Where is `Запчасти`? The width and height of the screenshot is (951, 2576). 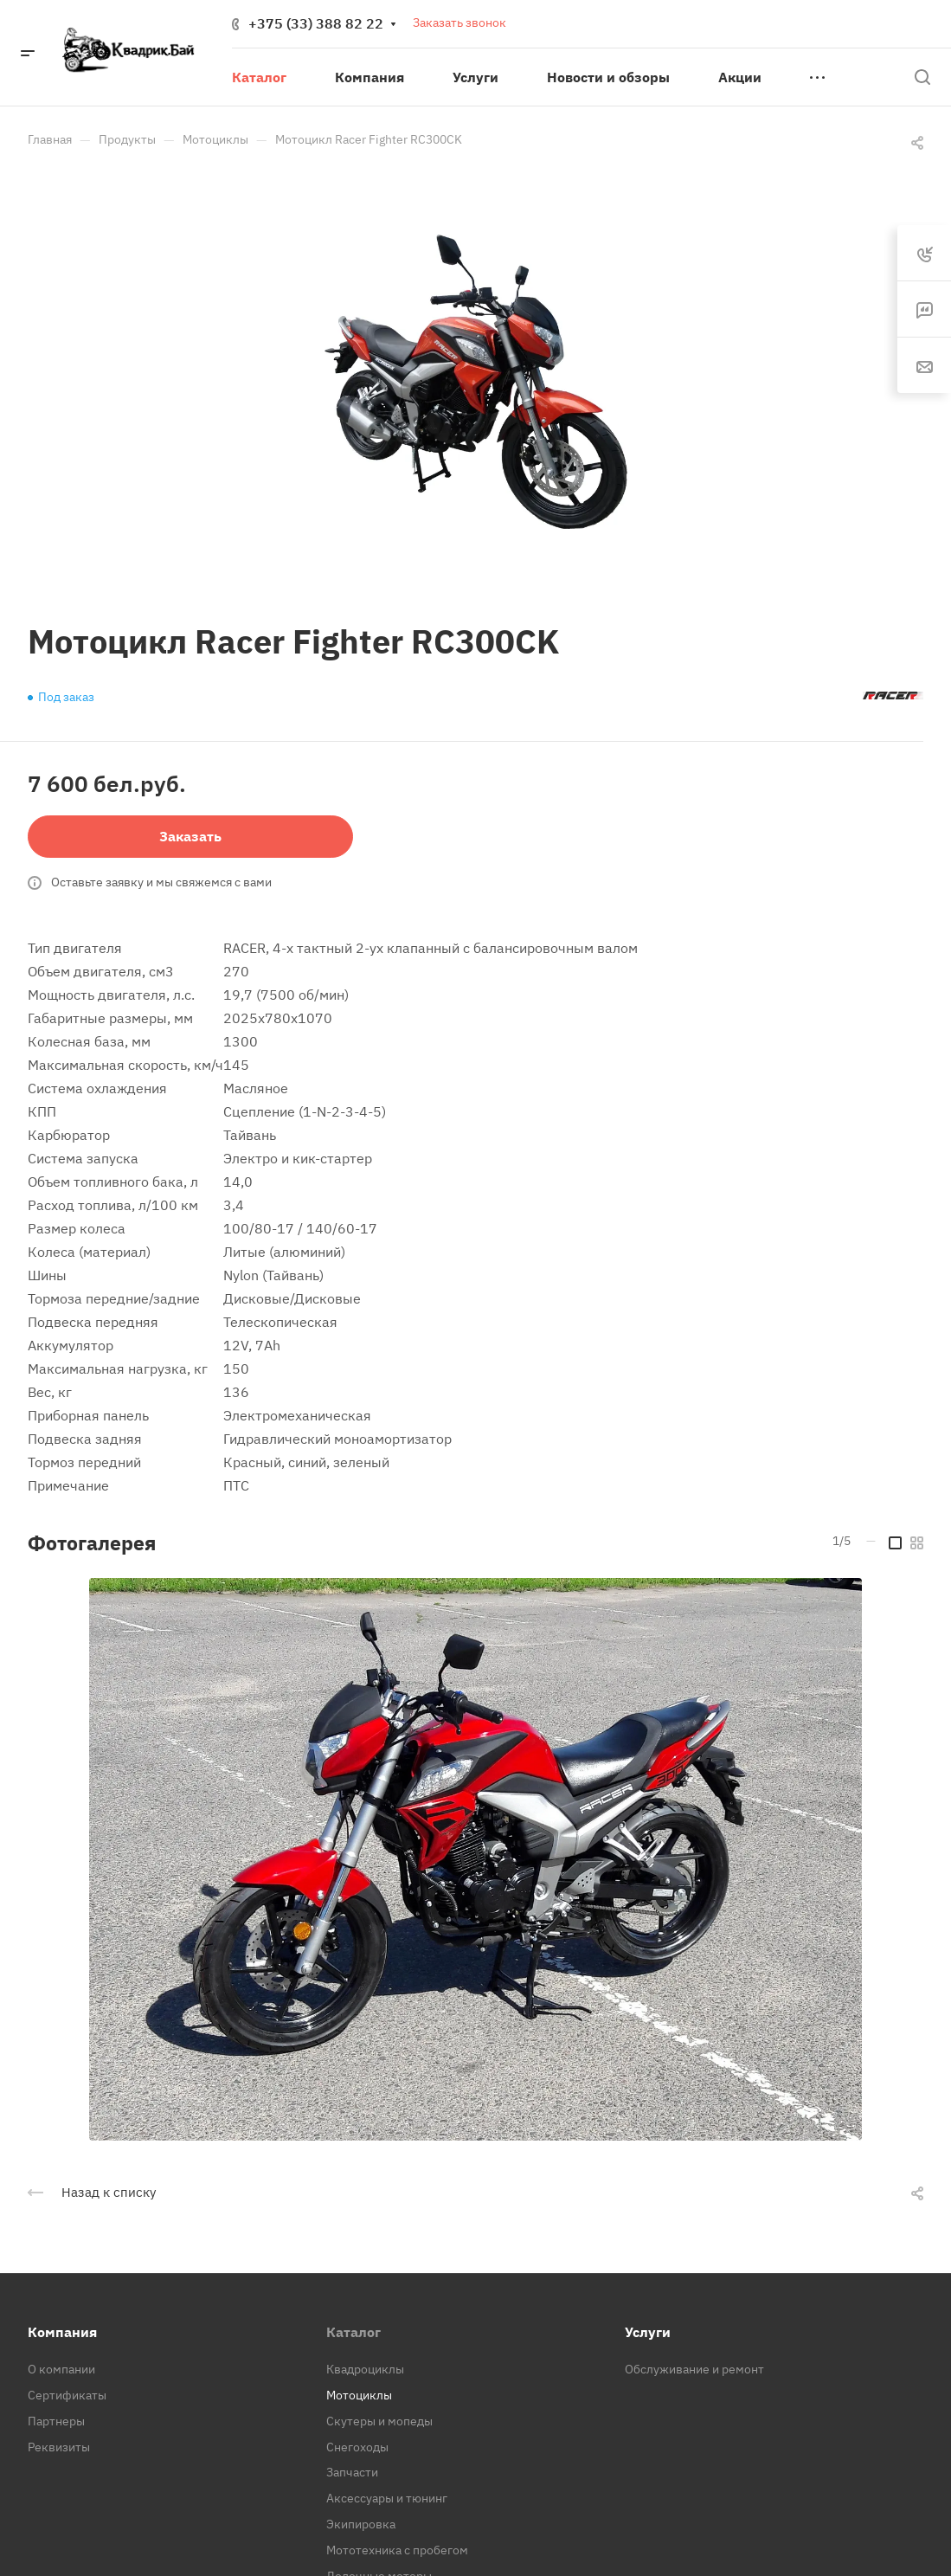
Запчасти is located at coordinates (352, 2472).